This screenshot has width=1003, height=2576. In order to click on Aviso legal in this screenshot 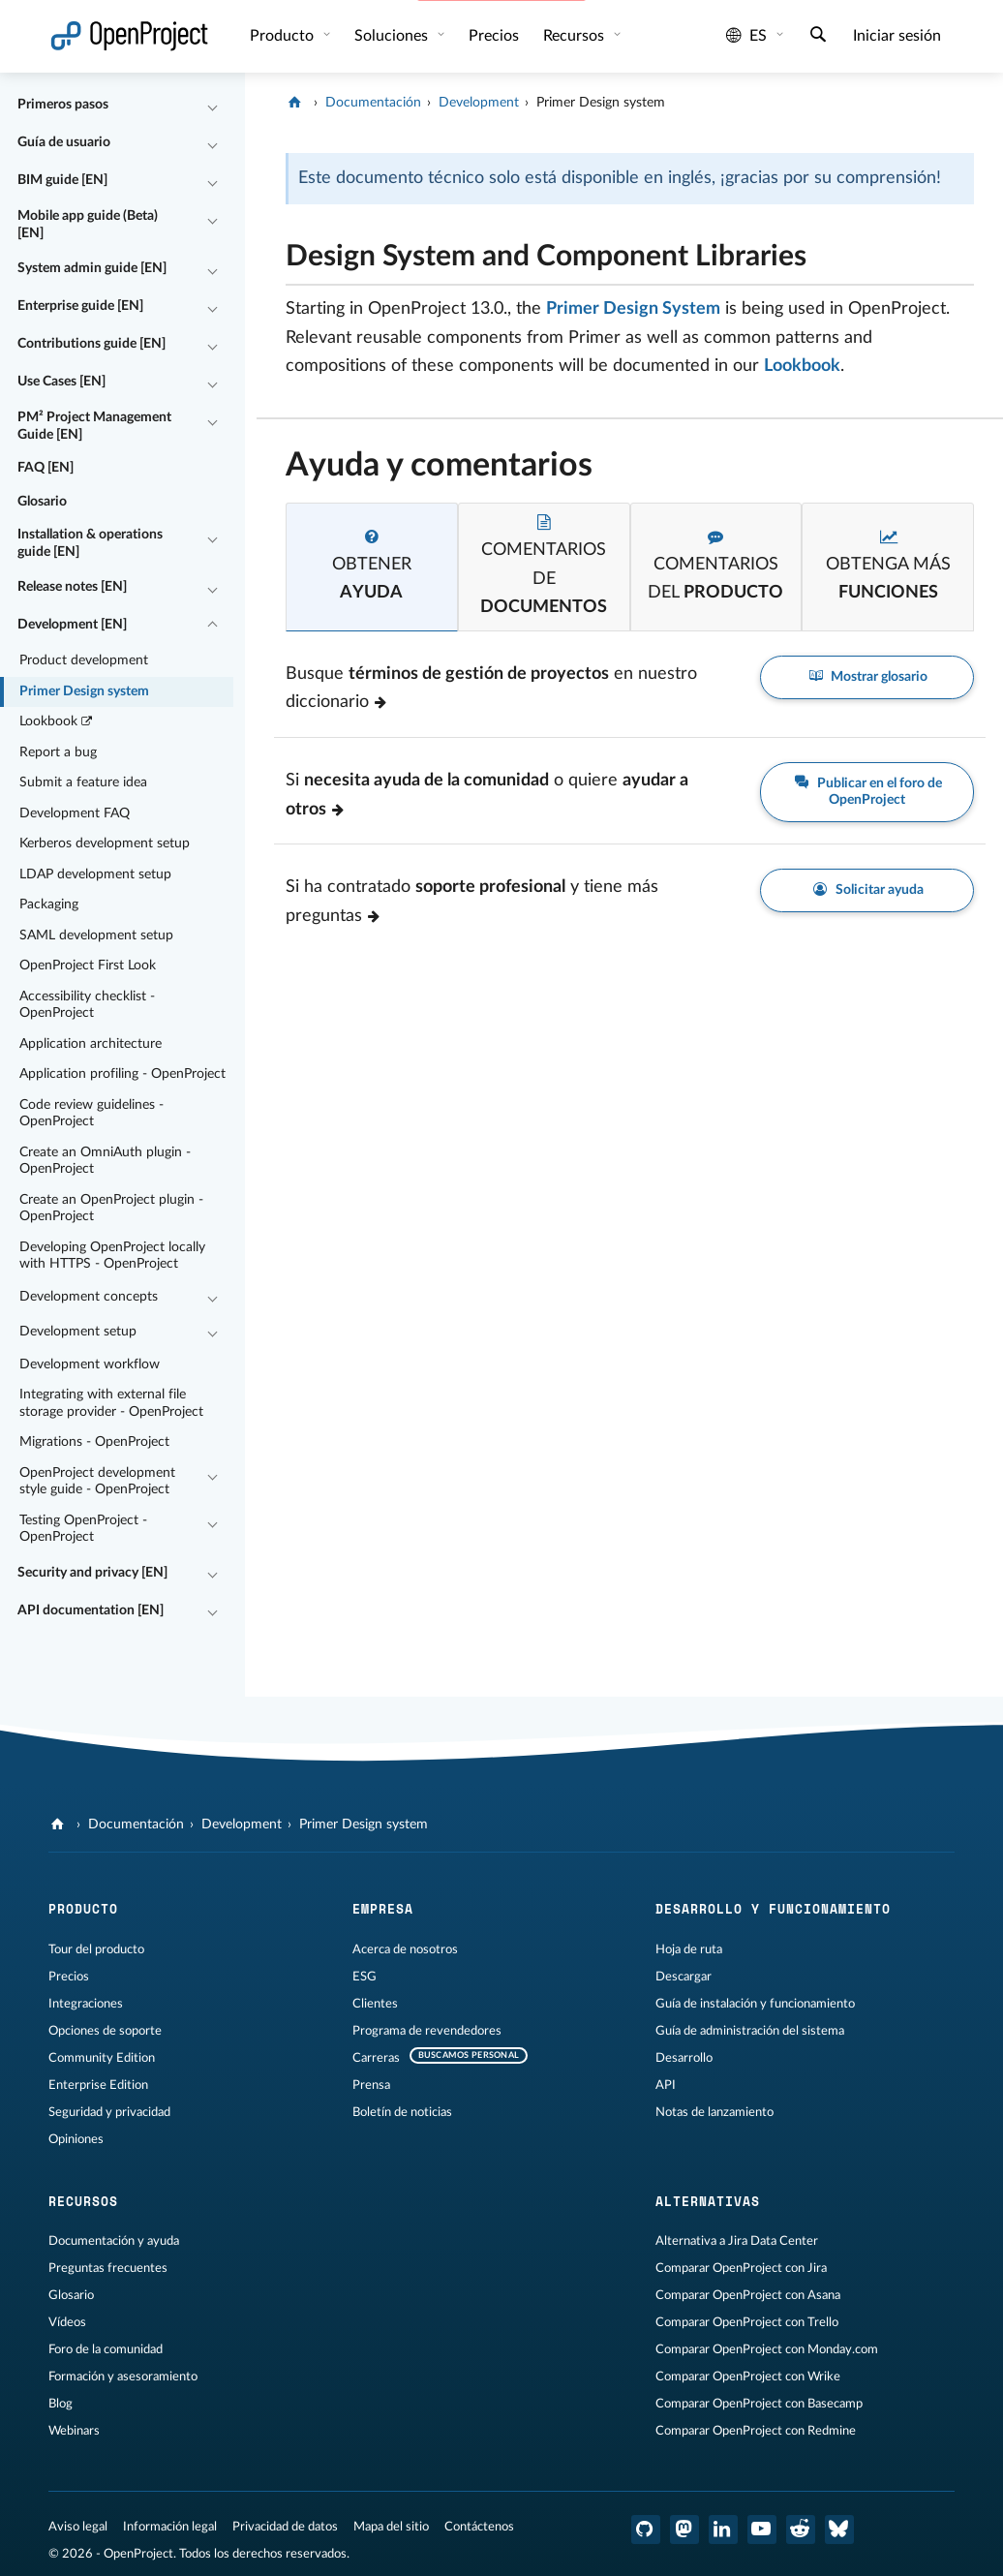, I will do `click(77, 2526)`.